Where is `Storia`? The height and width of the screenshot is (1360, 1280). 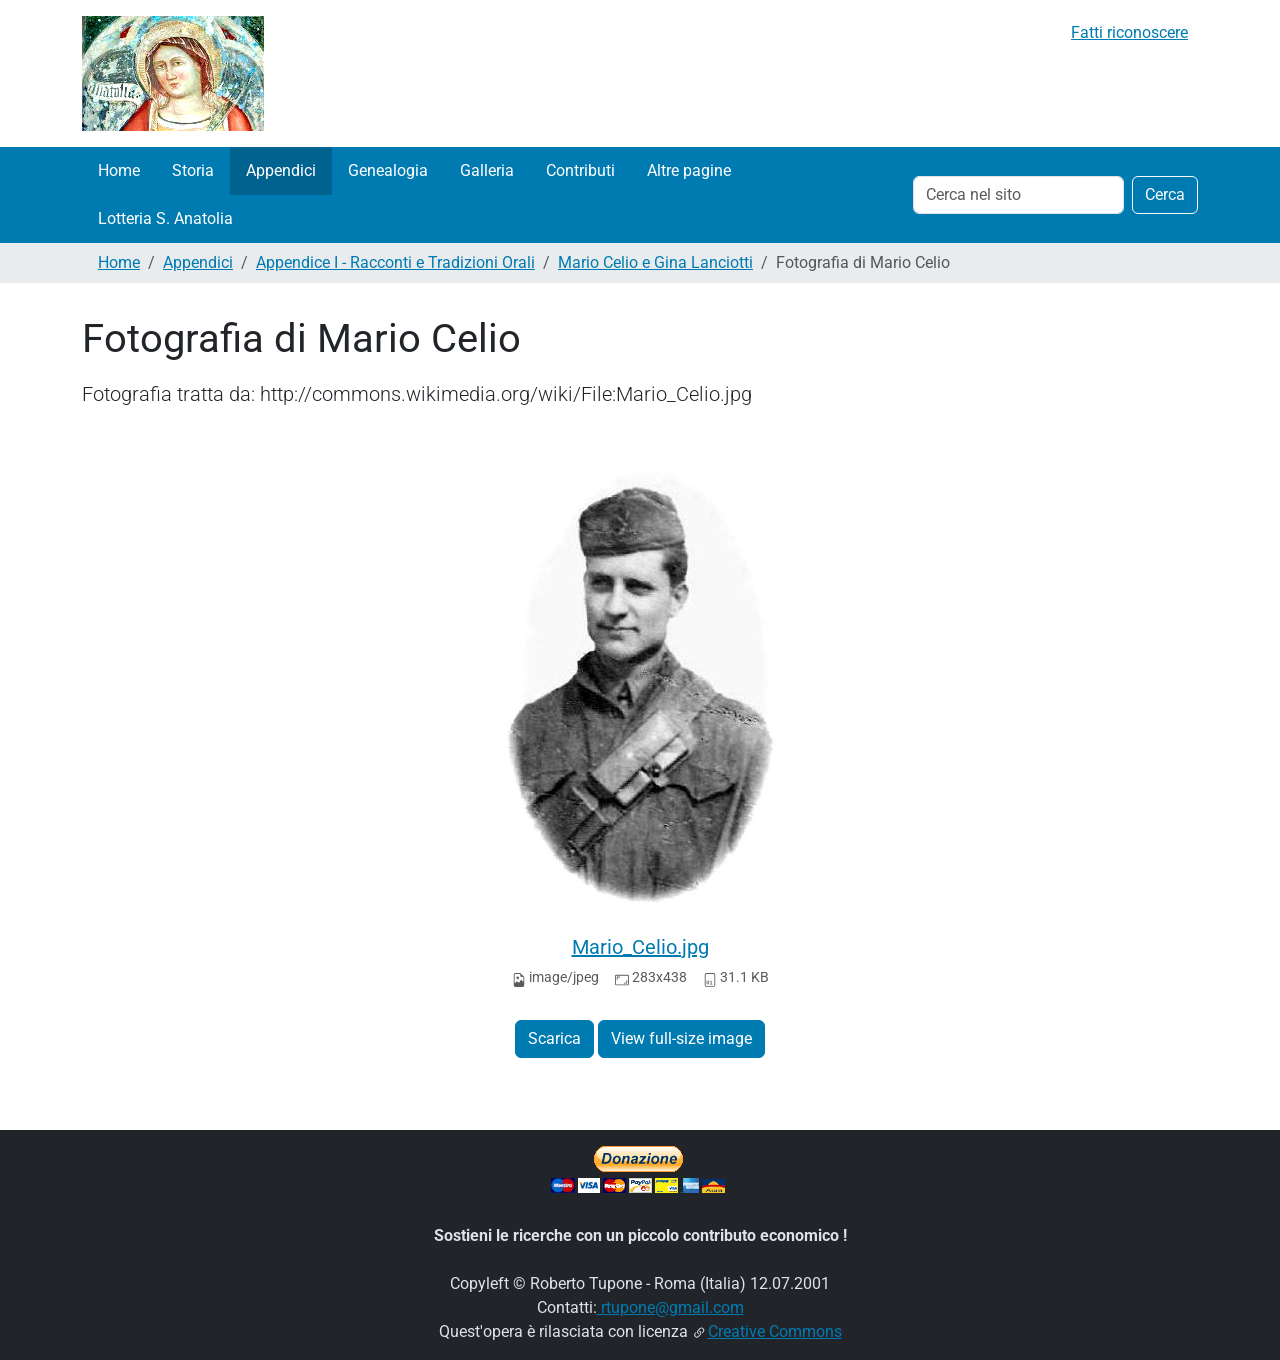 Storia is located at coordinates (193, 170).